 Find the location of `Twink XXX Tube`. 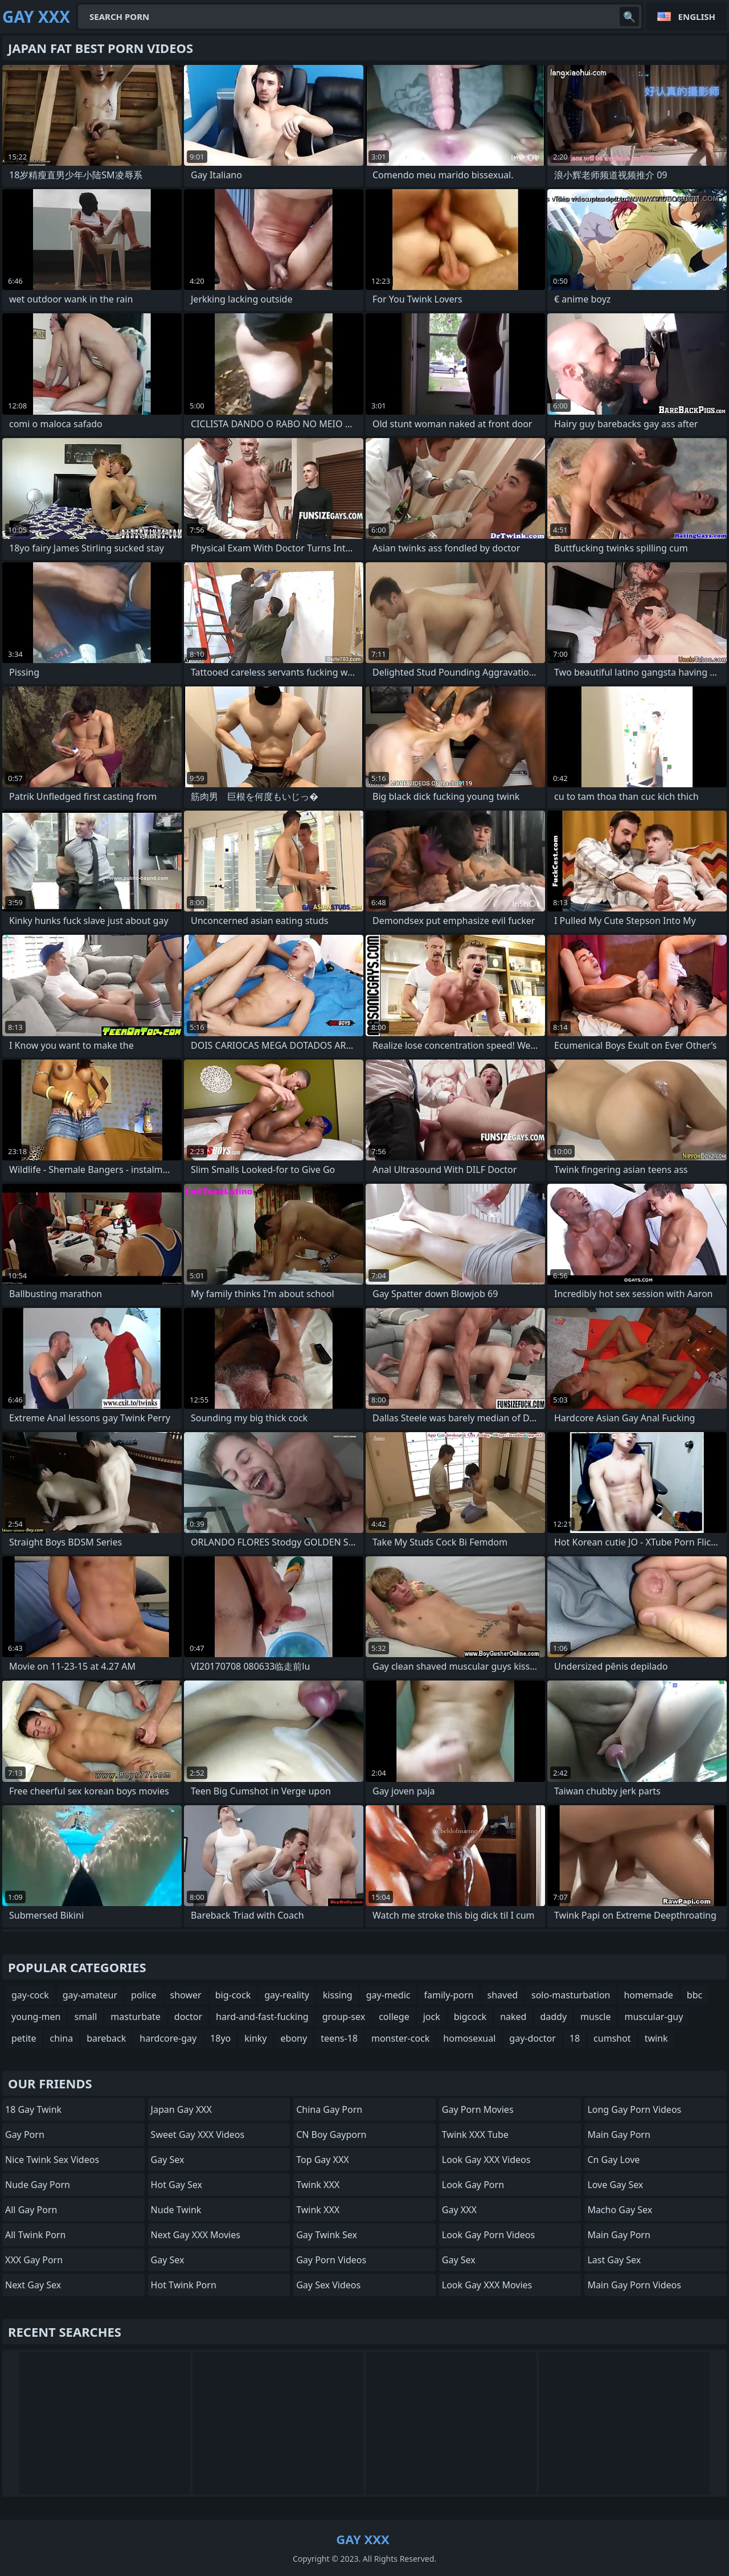

Twink XXX Tube is located at coordinates (475, 2134).